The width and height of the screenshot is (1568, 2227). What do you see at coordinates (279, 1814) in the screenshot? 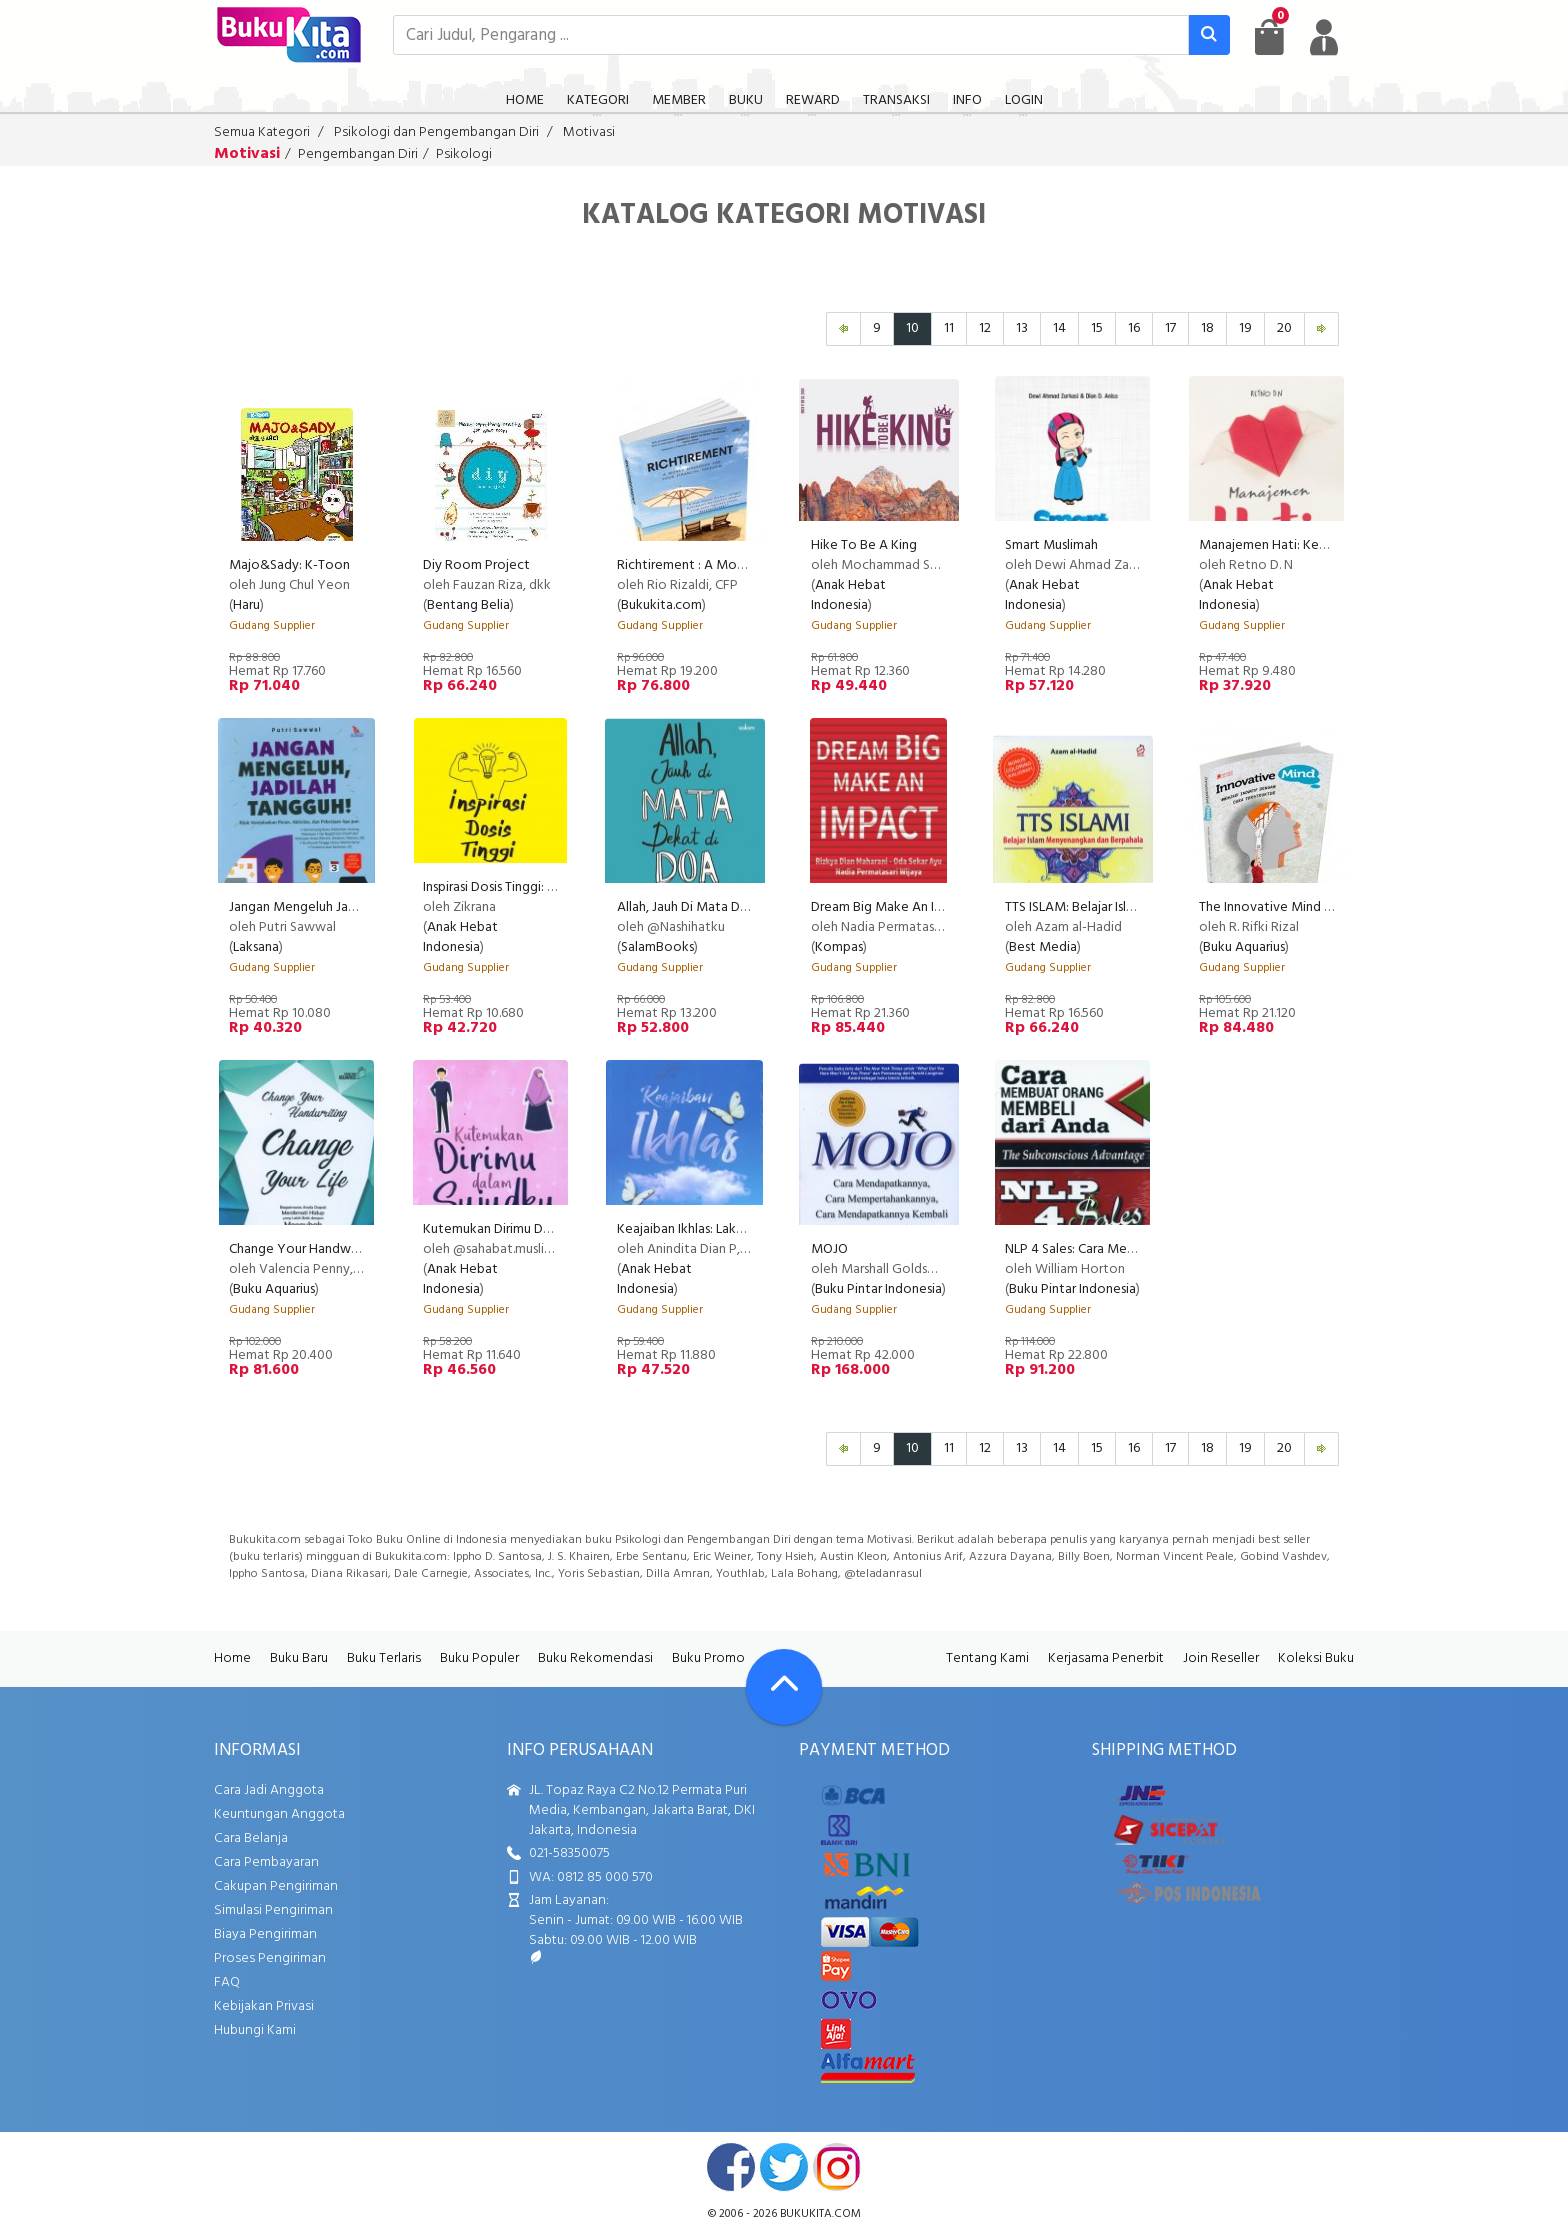
I see `Keuntungan Anggota` at bounding box center [279, 1814].